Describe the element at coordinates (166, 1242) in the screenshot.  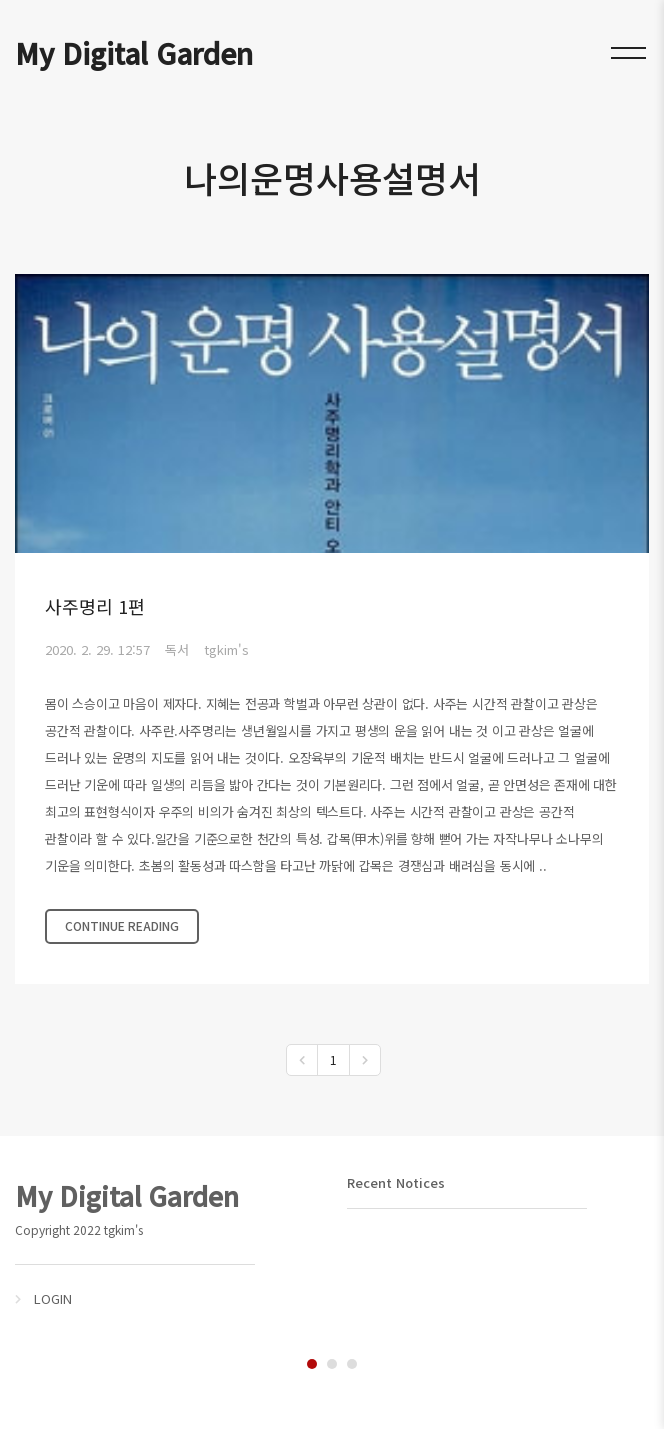
I see `[tabpanel]` at that location.